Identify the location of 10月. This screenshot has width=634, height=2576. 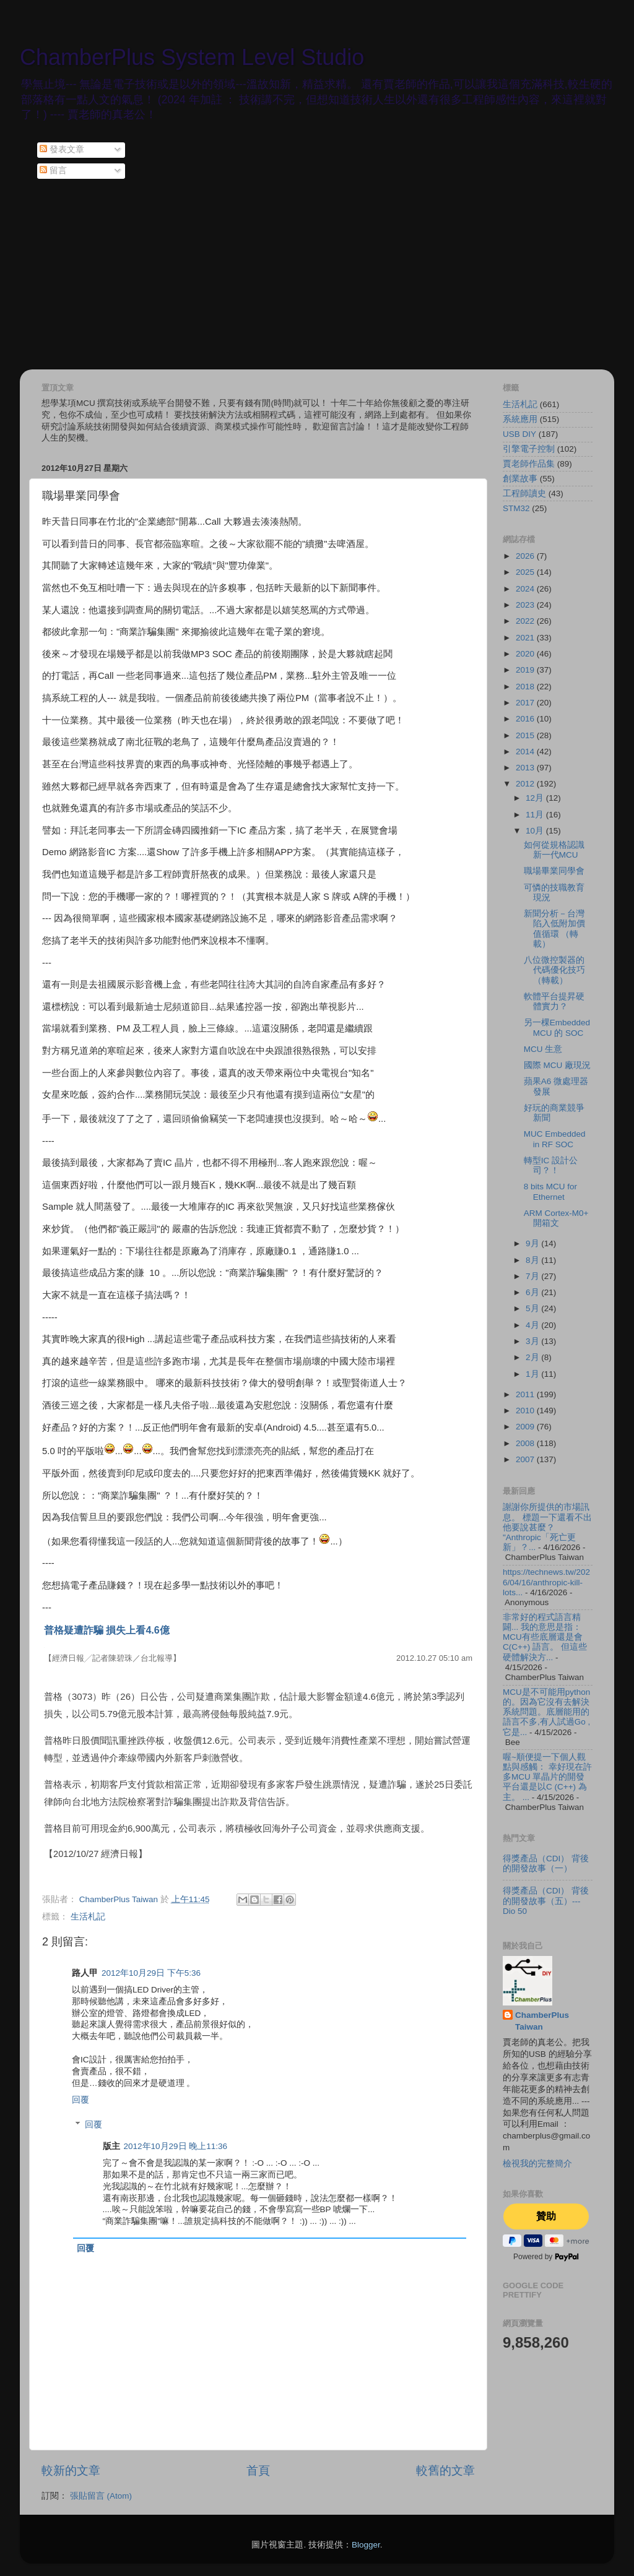
(536, 830).